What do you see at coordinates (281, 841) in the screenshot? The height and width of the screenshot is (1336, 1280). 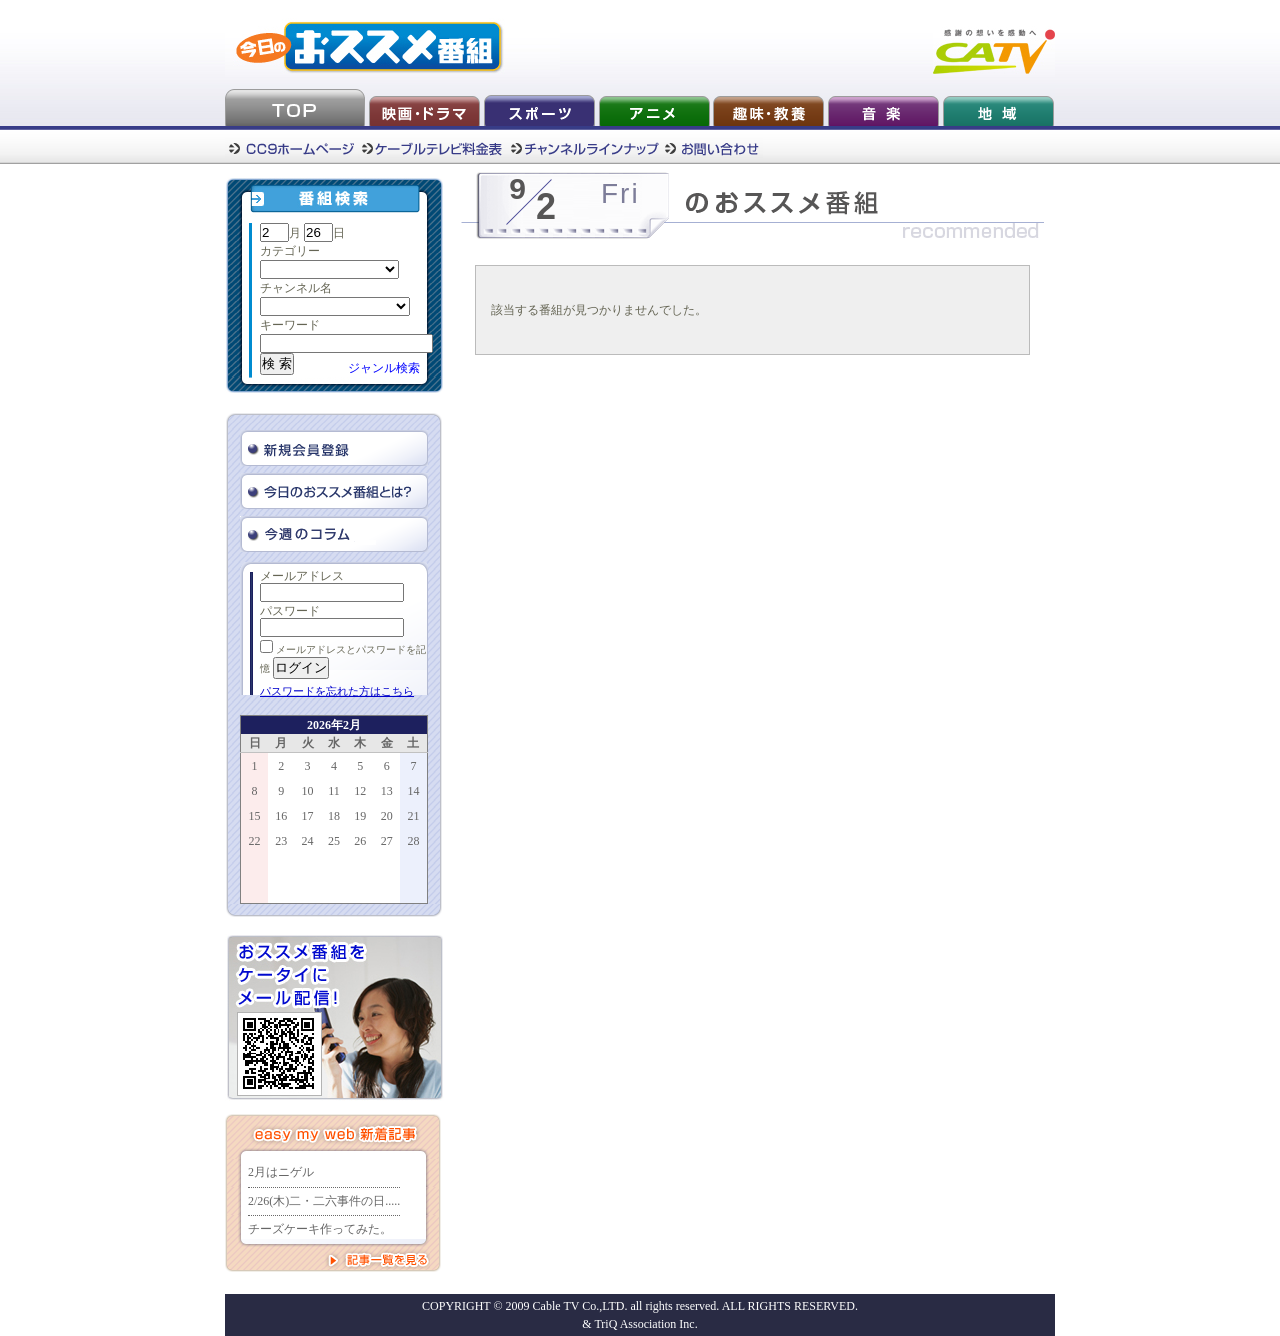 I see `23` at bounding box center [281, 841].